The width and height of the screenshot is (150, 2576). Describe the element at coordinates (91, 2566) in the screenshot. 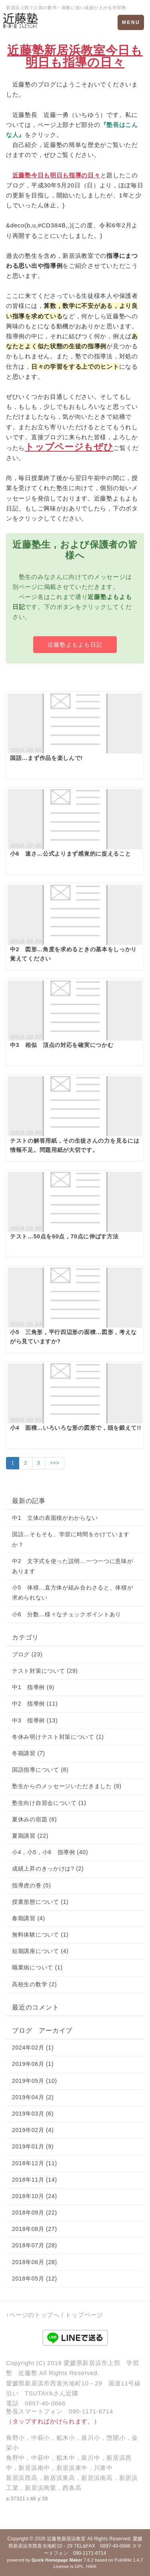

I see `HAIK` at that location.